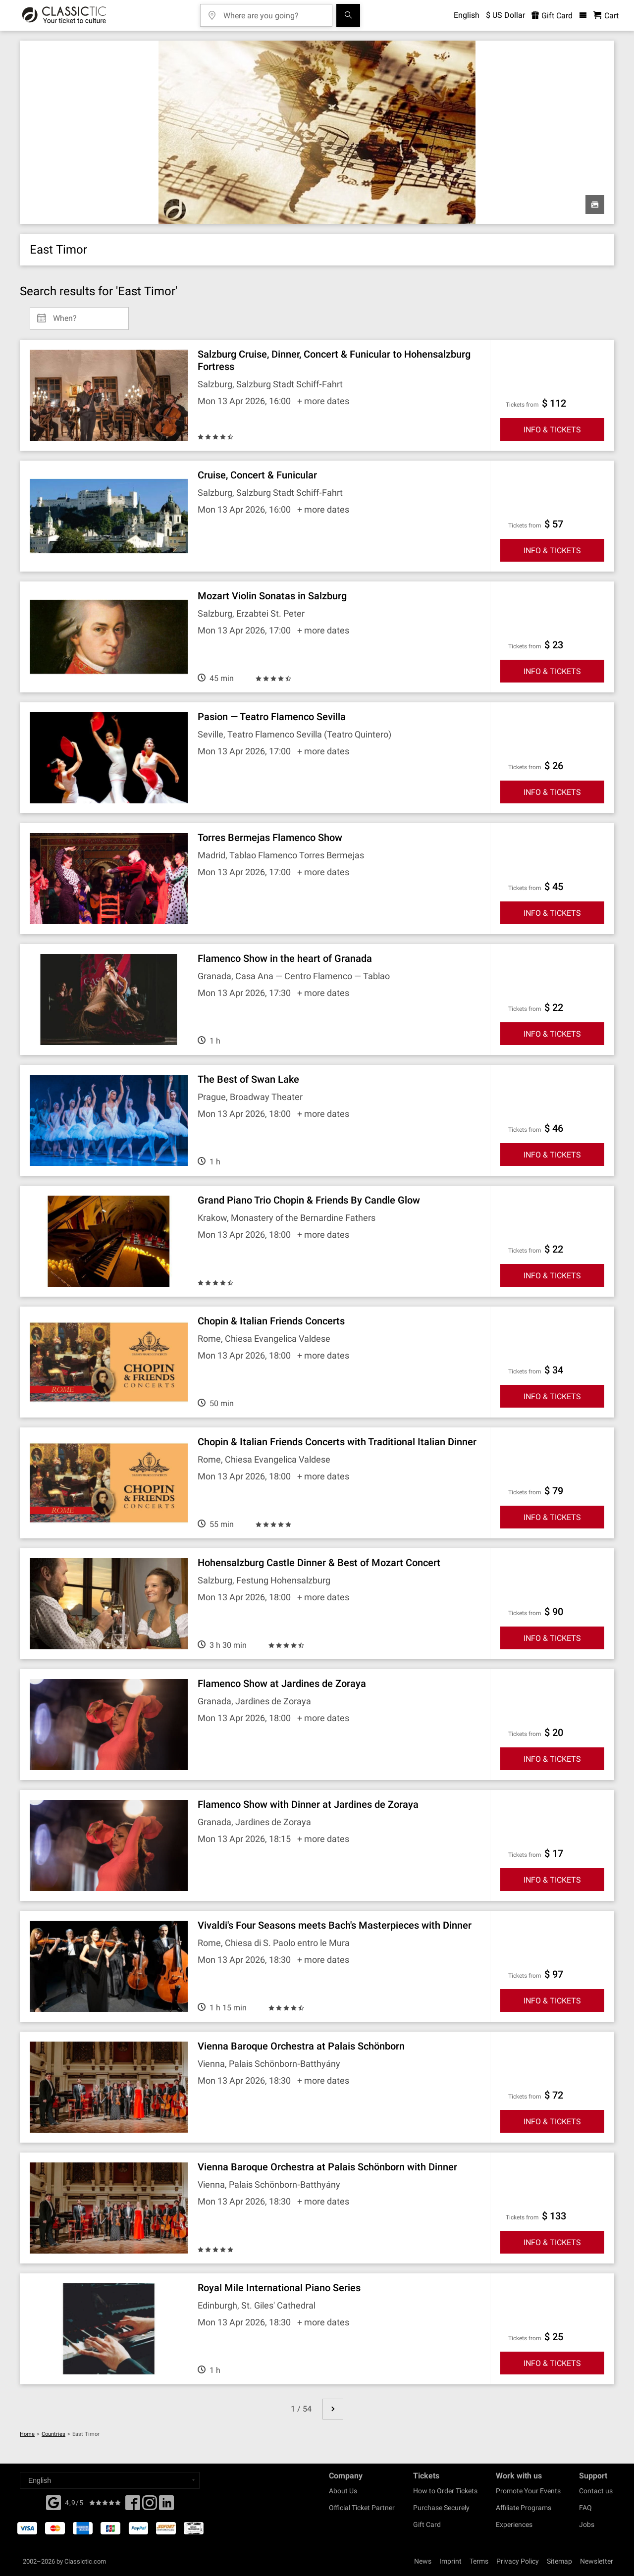 This screenshot has width=634, height=2576. Describe the element at coordinates (110, 2480) in the screenshot. I see `[Select a language]` at that location.